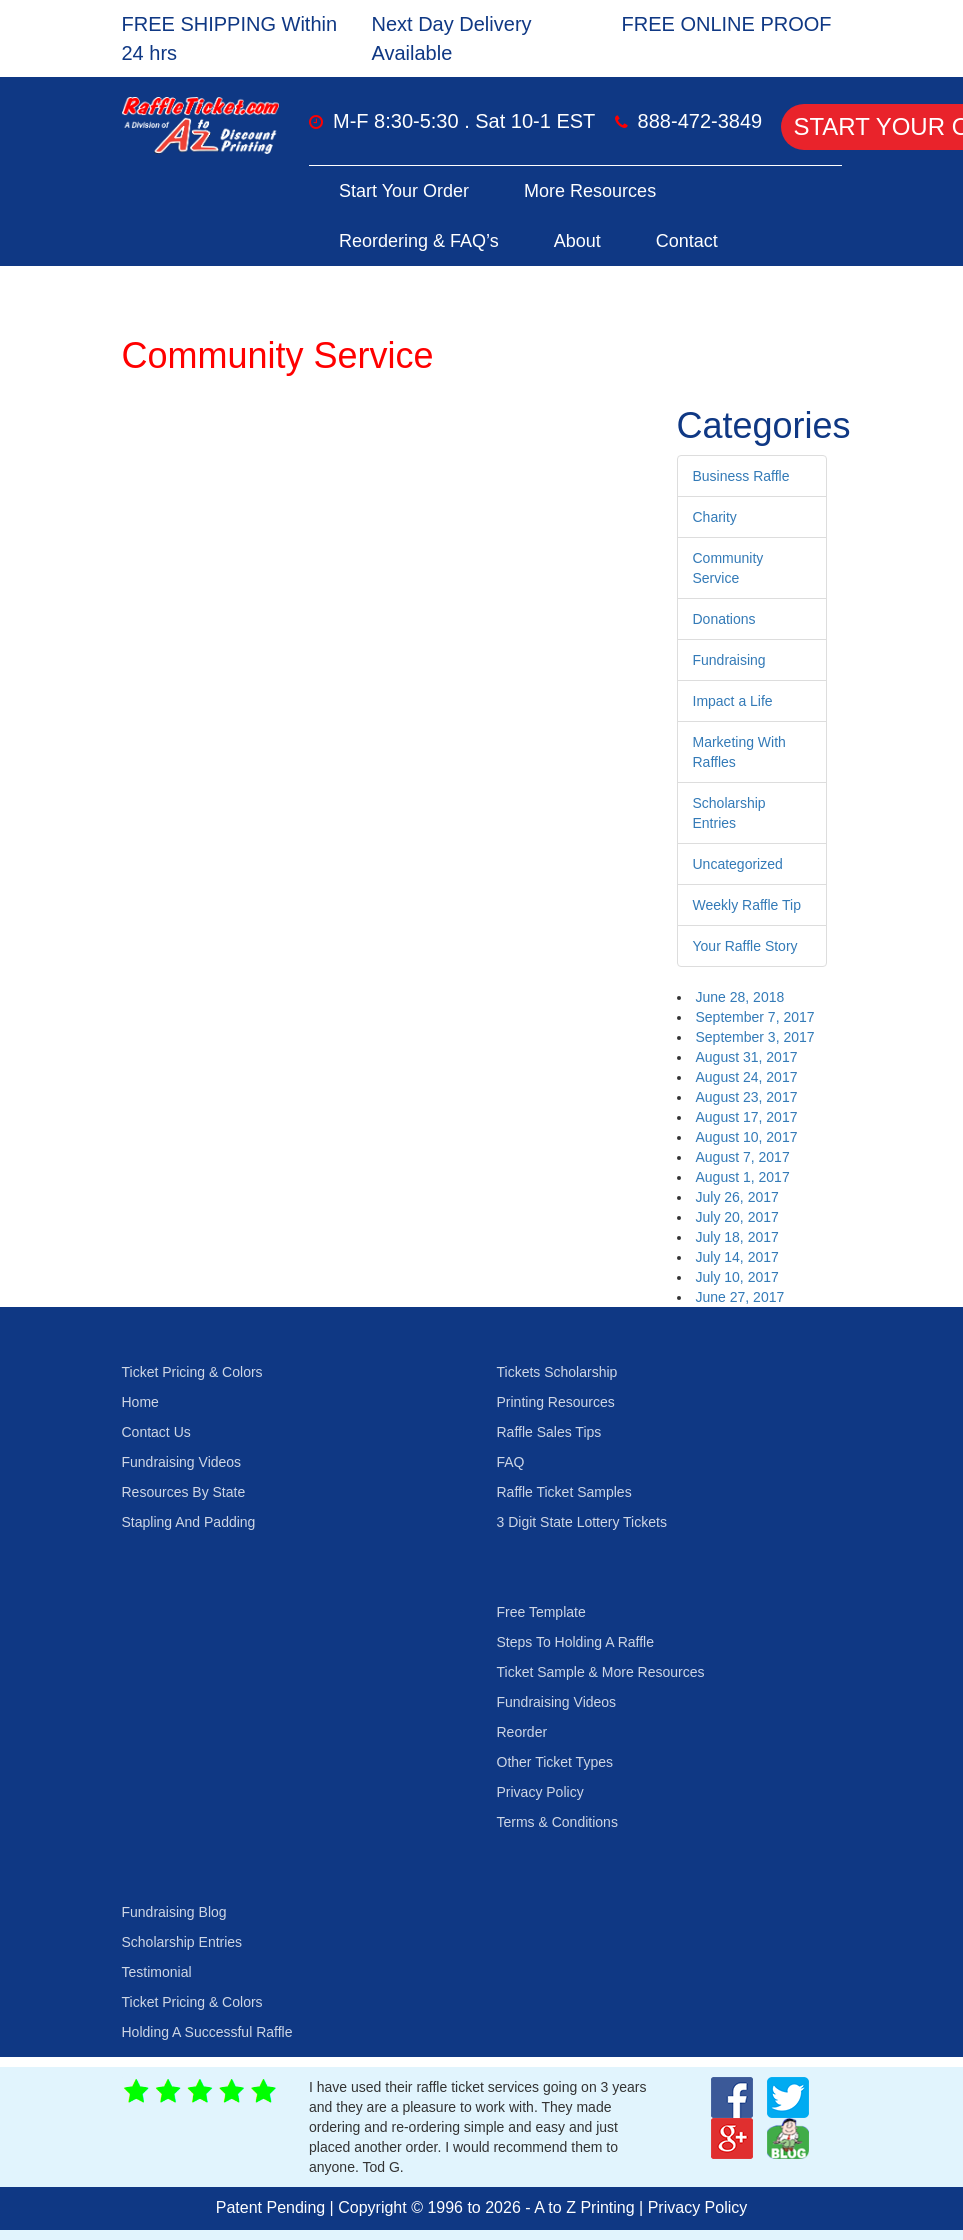 The width and height of the screenshot is (963, 2240). What do you see at coordinates (207, 2032) in the screenshot?
I see `Holding A Successful Raffle` at bounding box center [207, 2032].